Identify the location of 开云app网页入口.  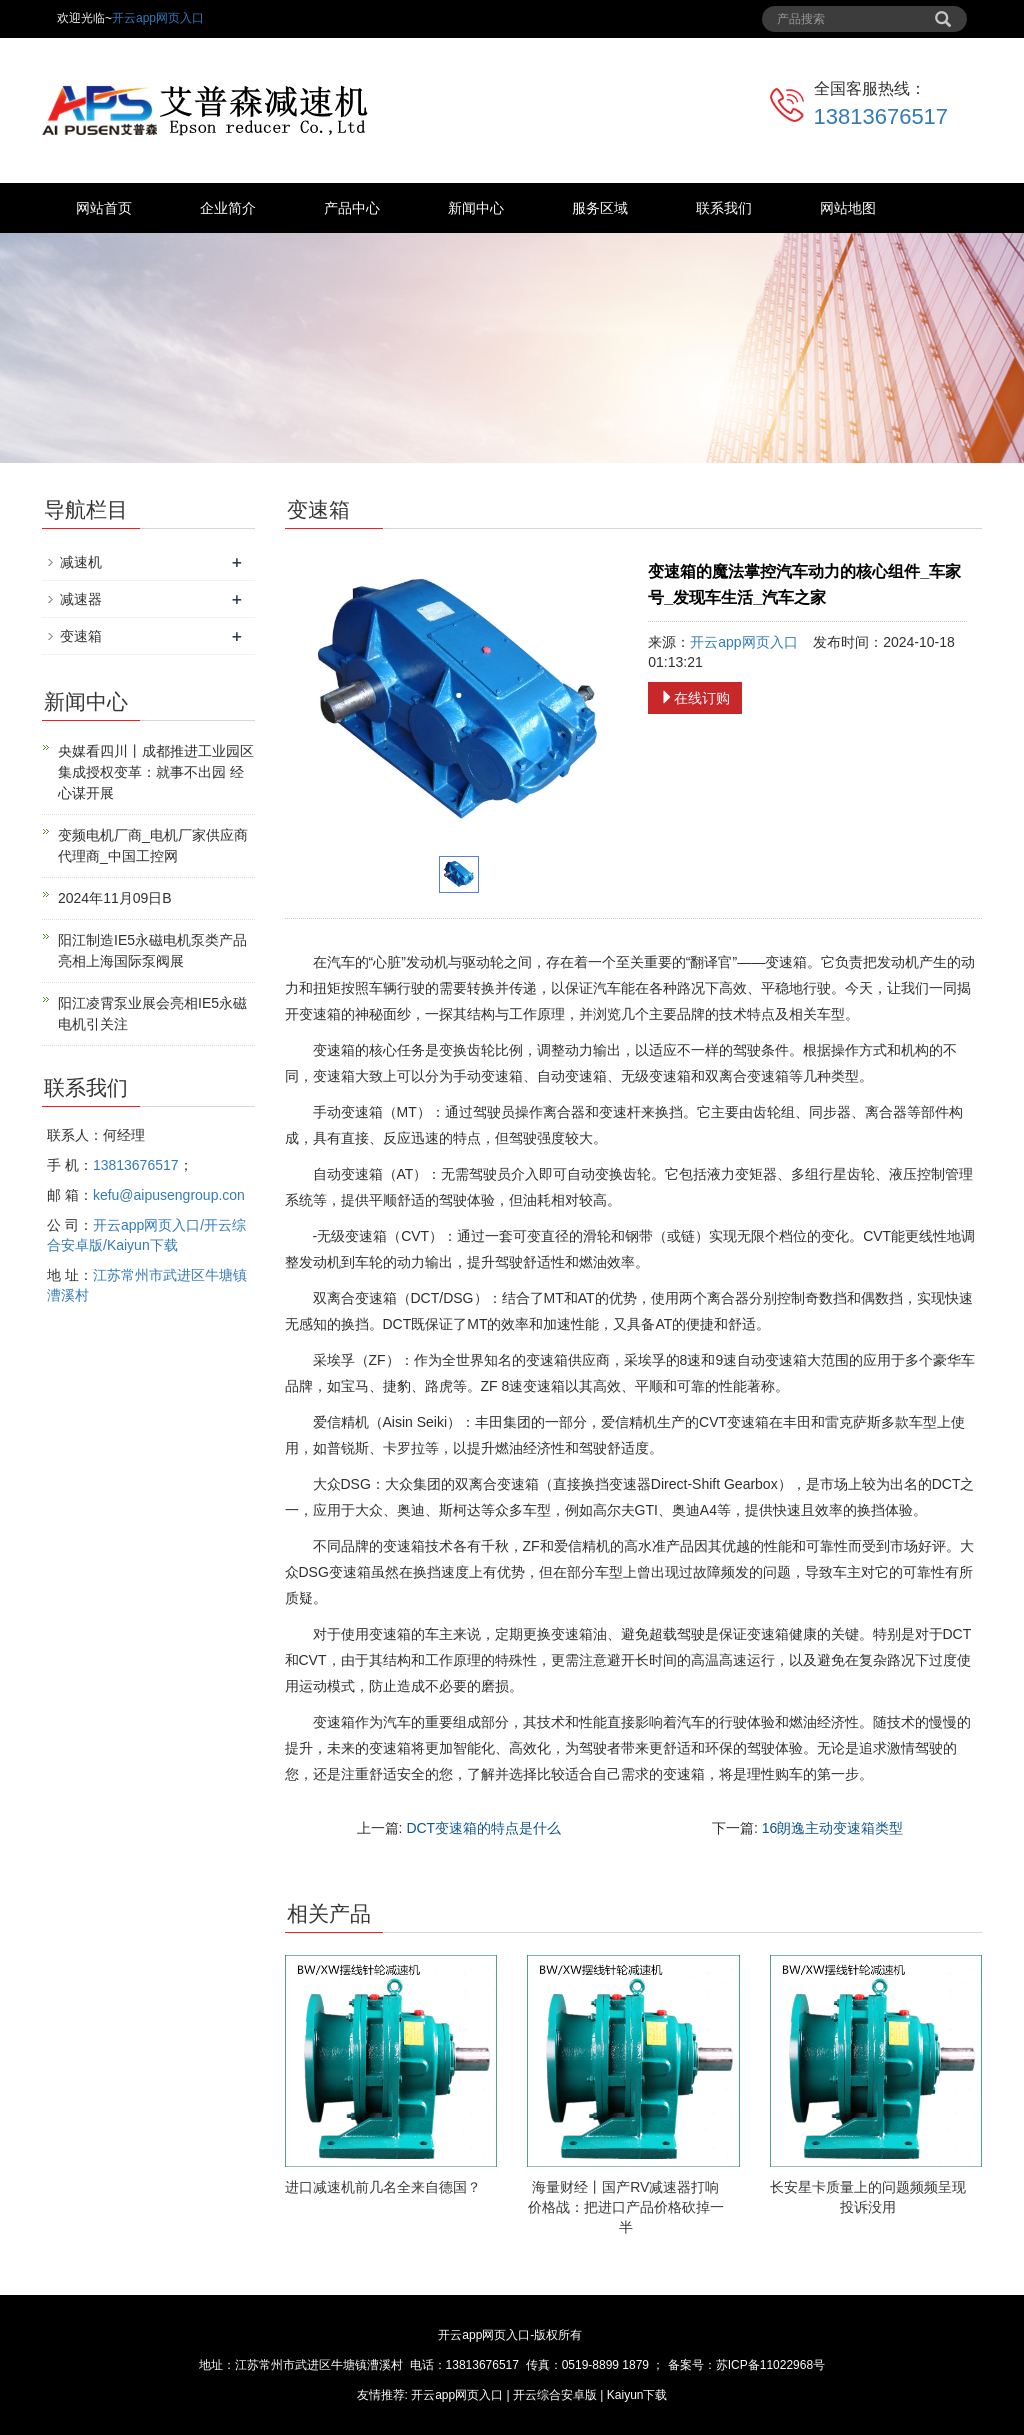
(158, 18).